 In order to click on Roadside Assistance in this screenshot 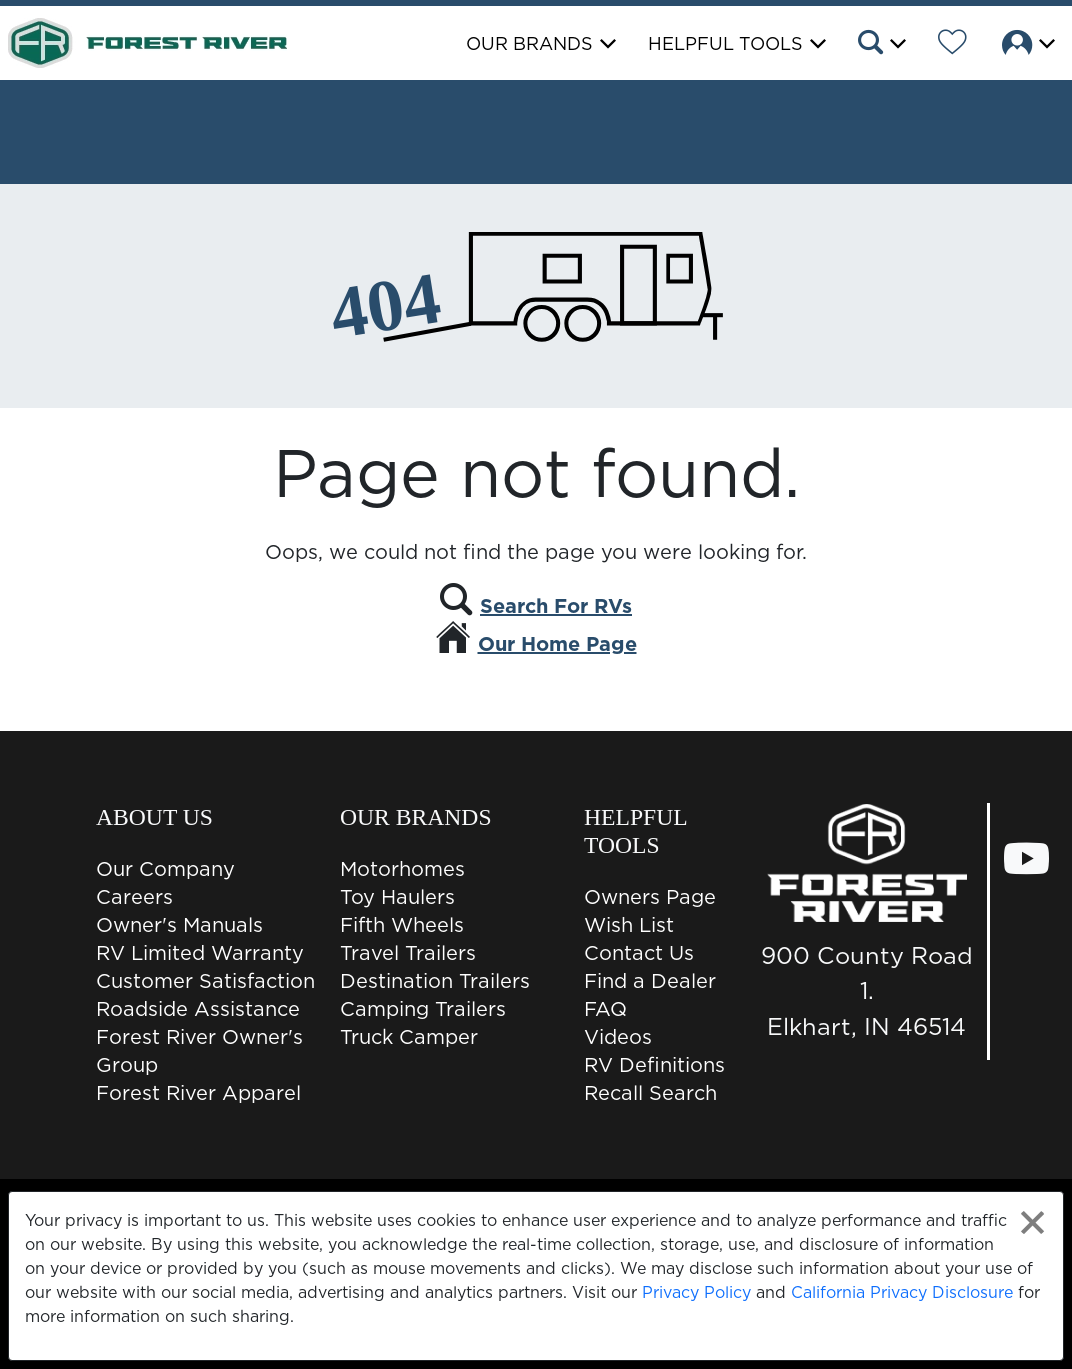, I will do `click(198, 1009)`.